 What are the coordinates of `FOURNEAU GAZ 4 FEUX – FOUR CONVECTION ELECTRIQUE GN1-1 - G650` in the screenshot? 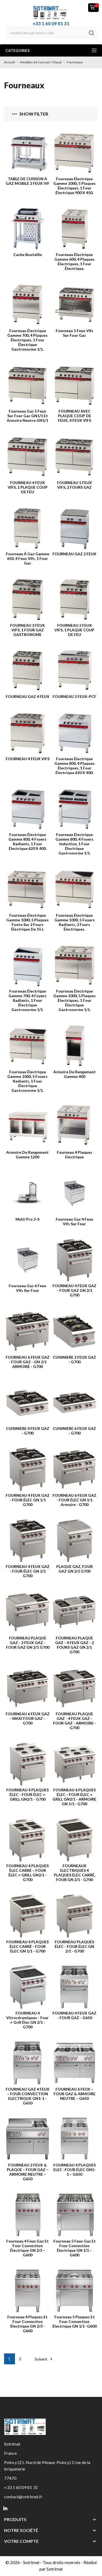 It's located at (28, 2096).